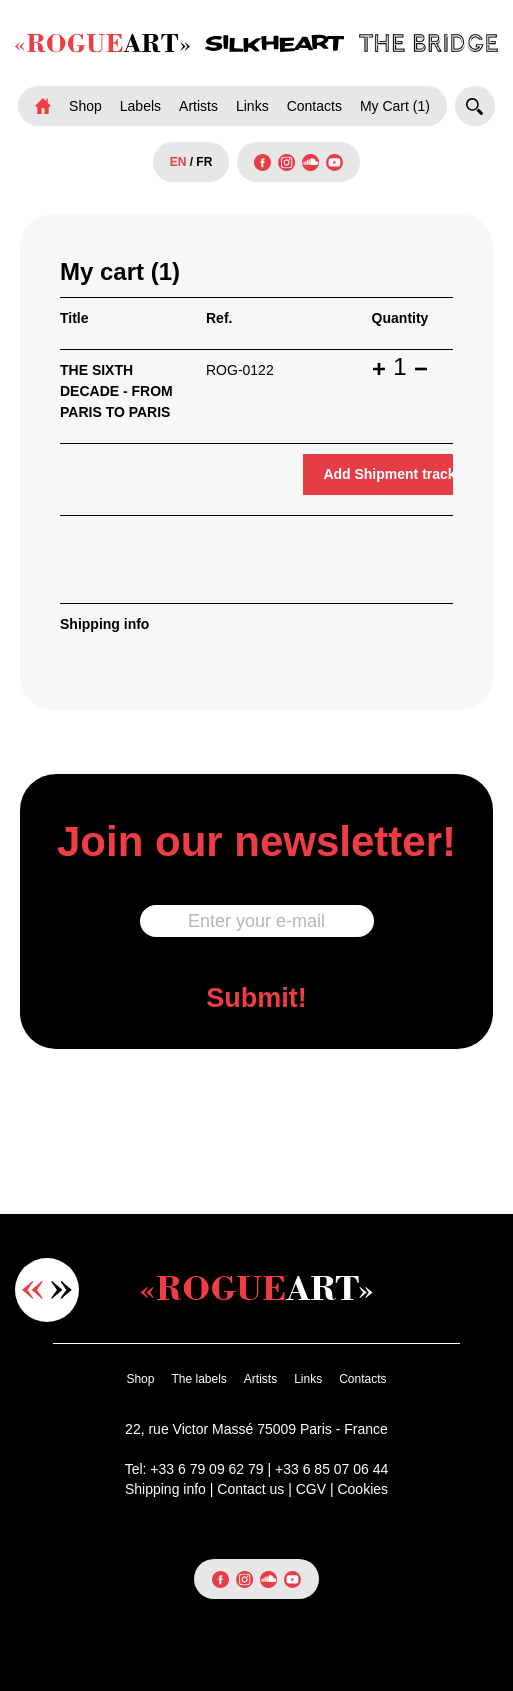 The height and width of the screenshot is (1691, 513). Describe the element at coordinates (204, 162) in the screenshot. I see `FR` at that location.